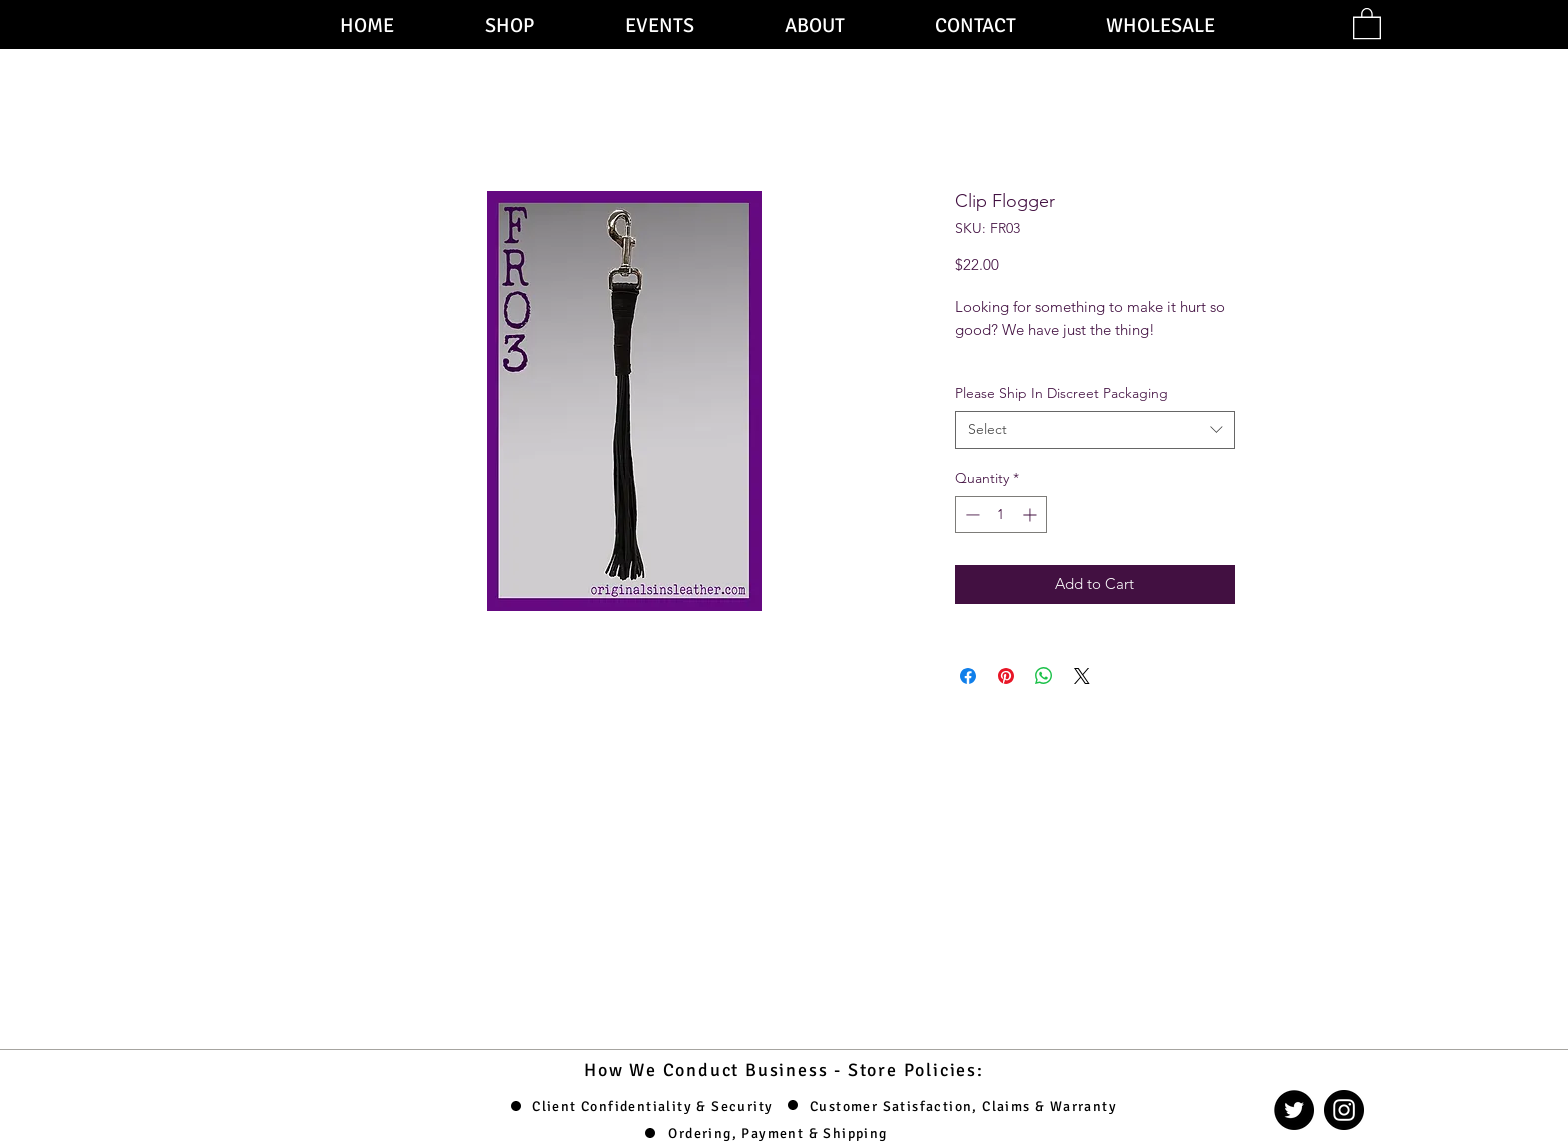 The height and width of the screenshot is (1144, 1568). What do you see at coordinates (1294, 1110) in the screenshot?
I see `[Twitter]` at bounding box center [1294, 1110].